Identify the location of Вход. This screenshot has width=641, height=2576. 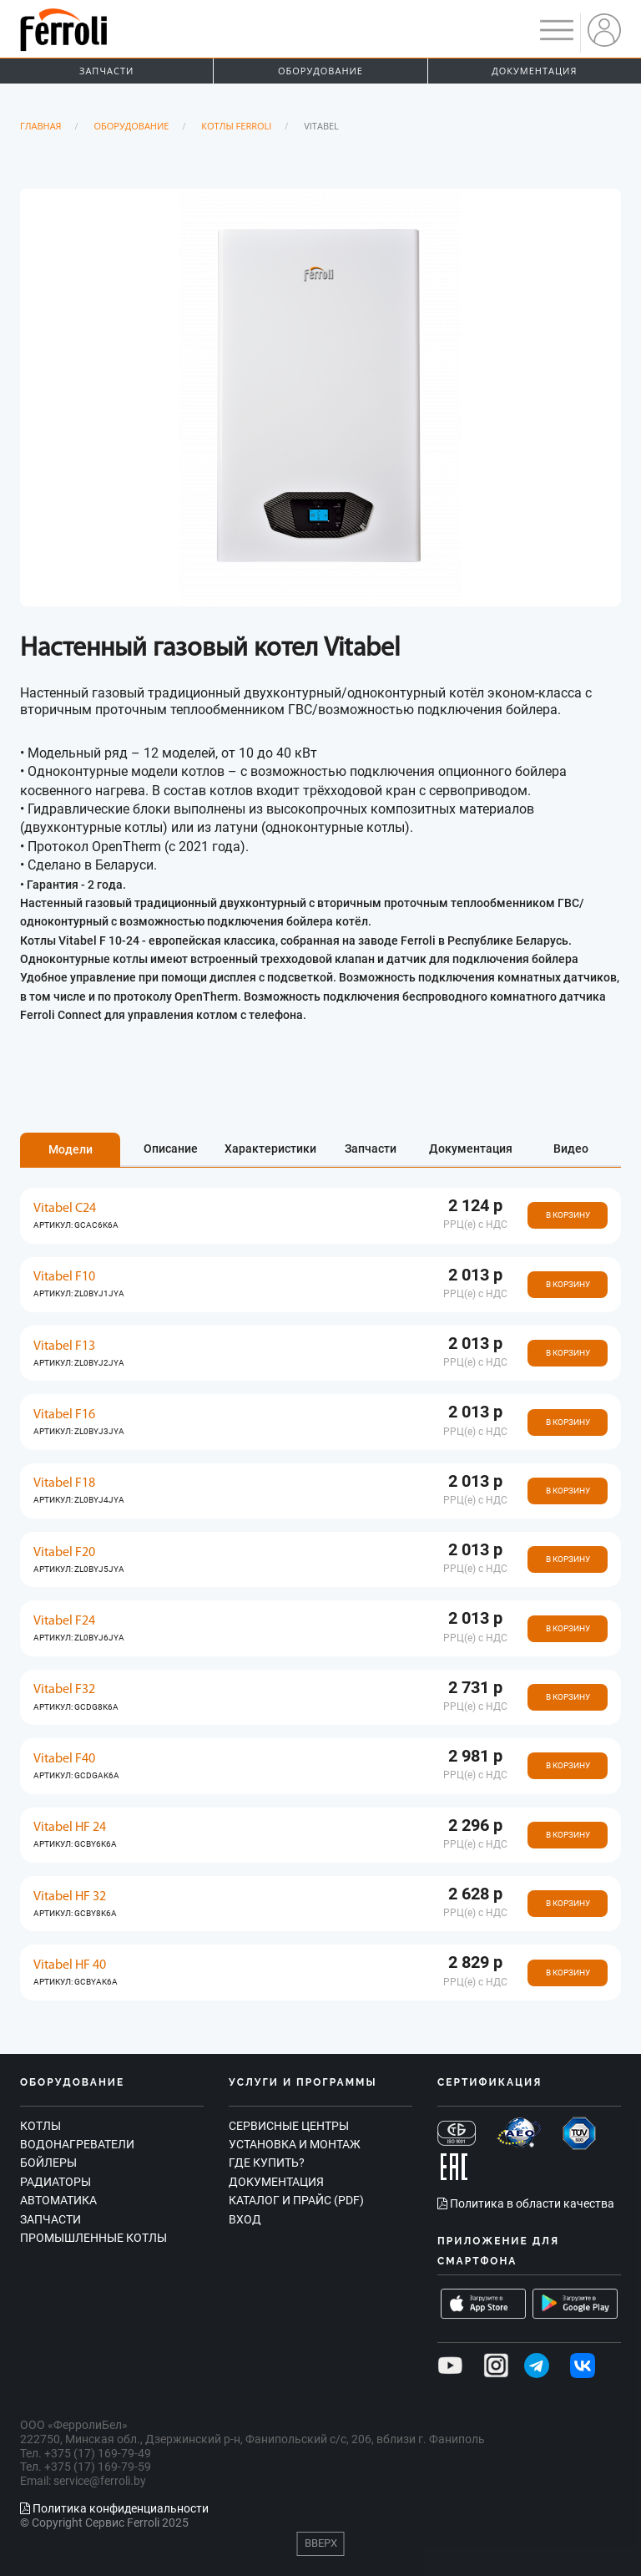
(245, 2219).